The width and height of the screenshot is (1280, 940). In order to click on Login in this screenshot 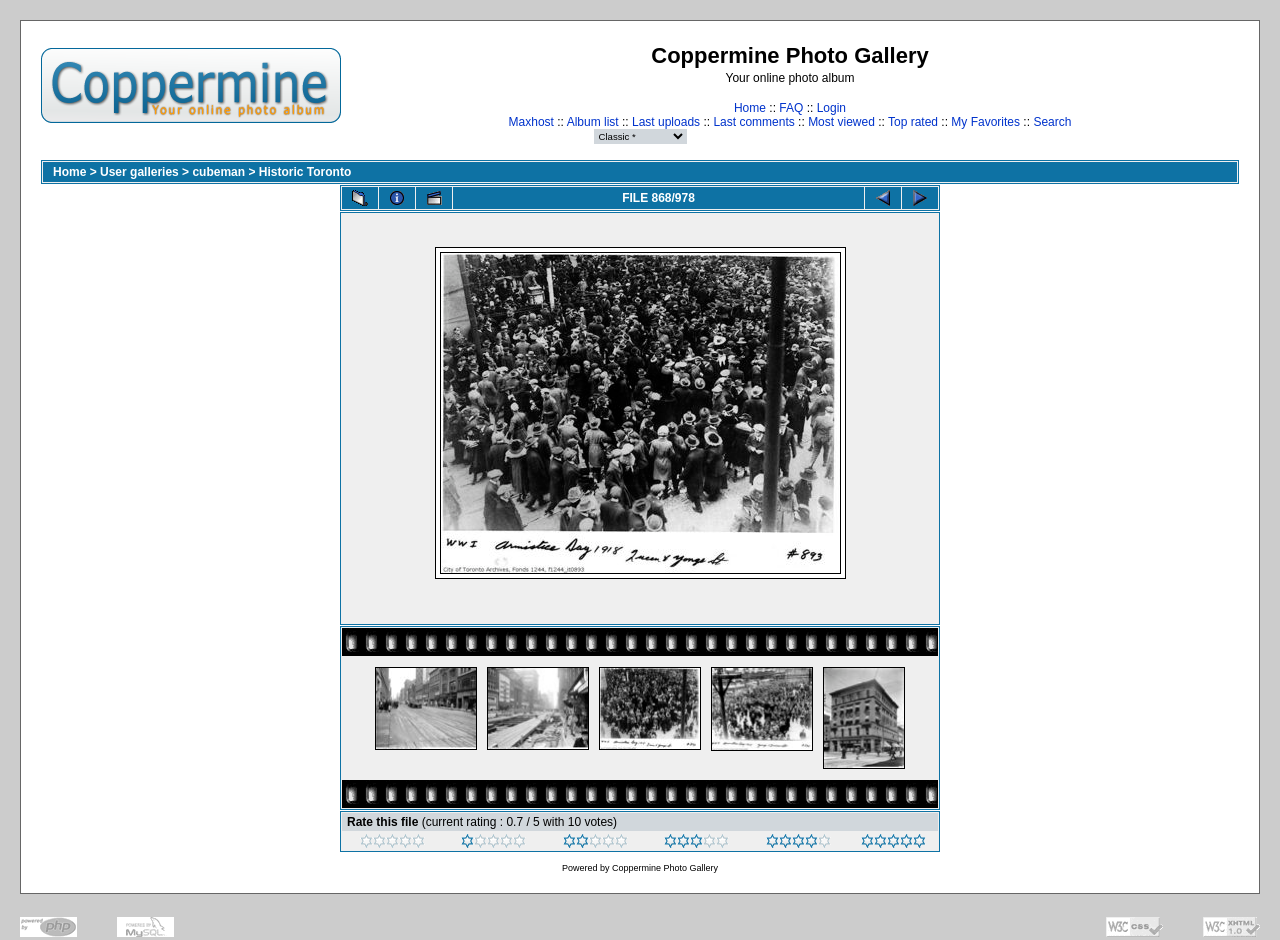, I will do `click(831, 108)`.